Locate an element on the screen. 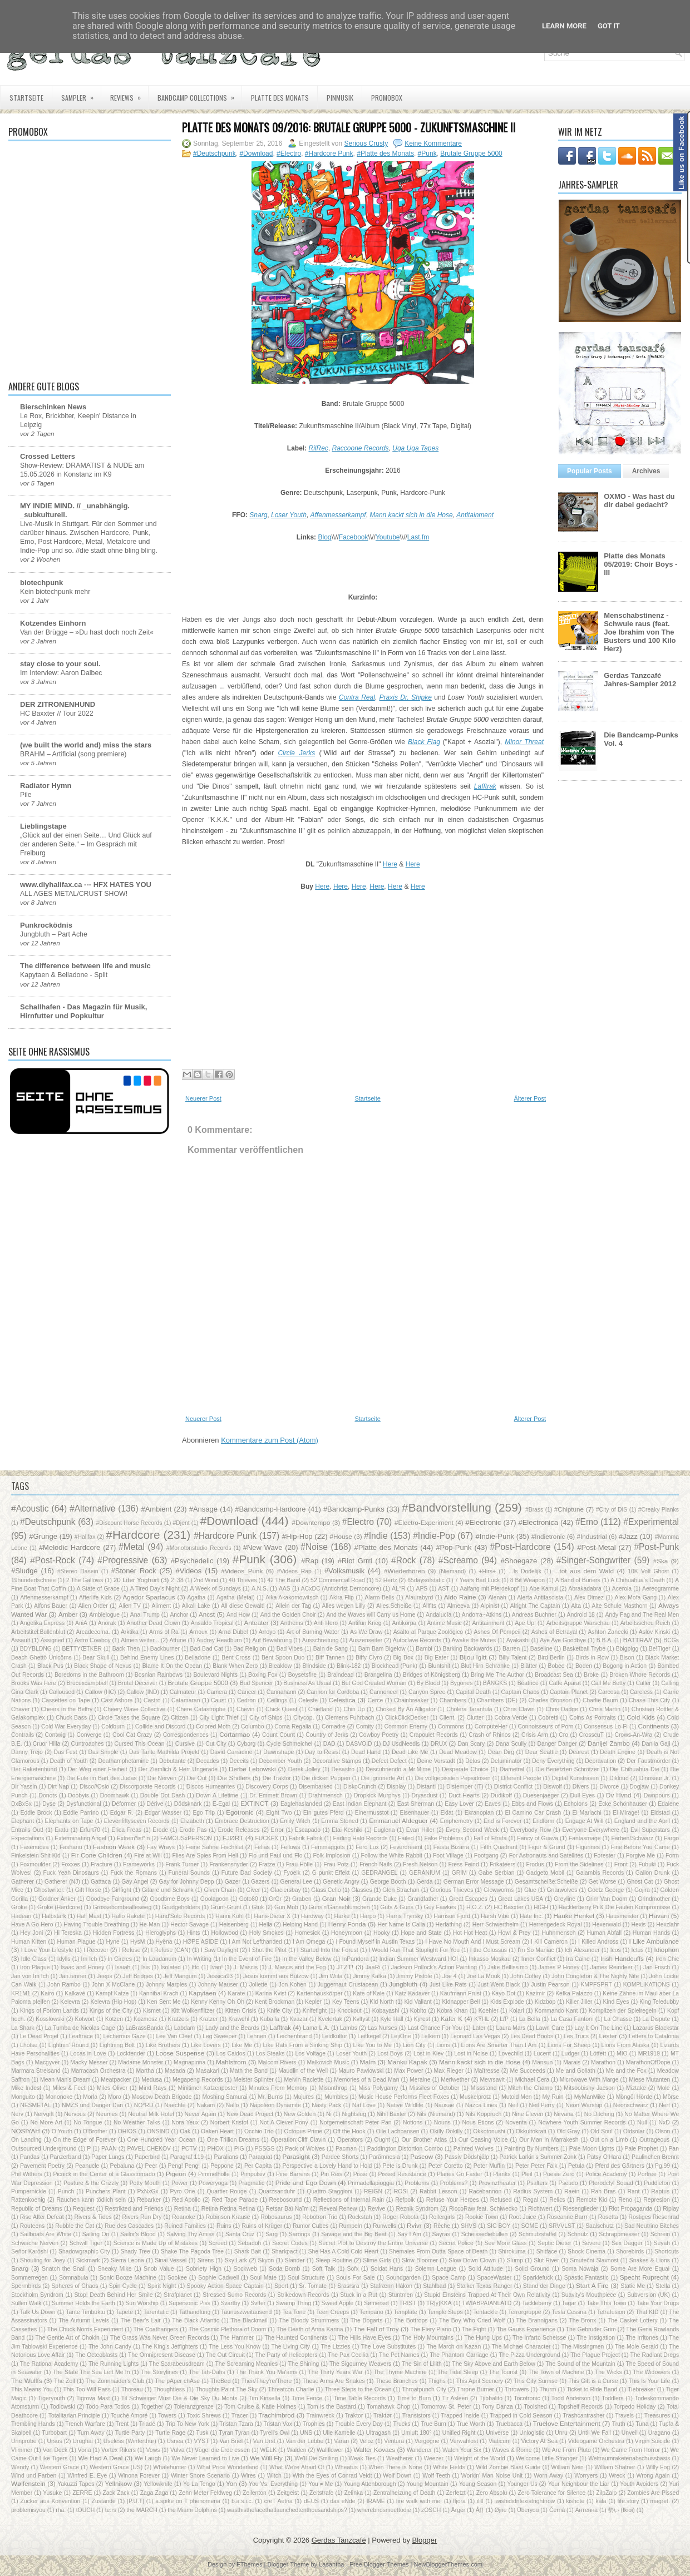 This screenshot has width=690, height=2576. Fabrik Fabrik is located at coordinates (306, 1838).